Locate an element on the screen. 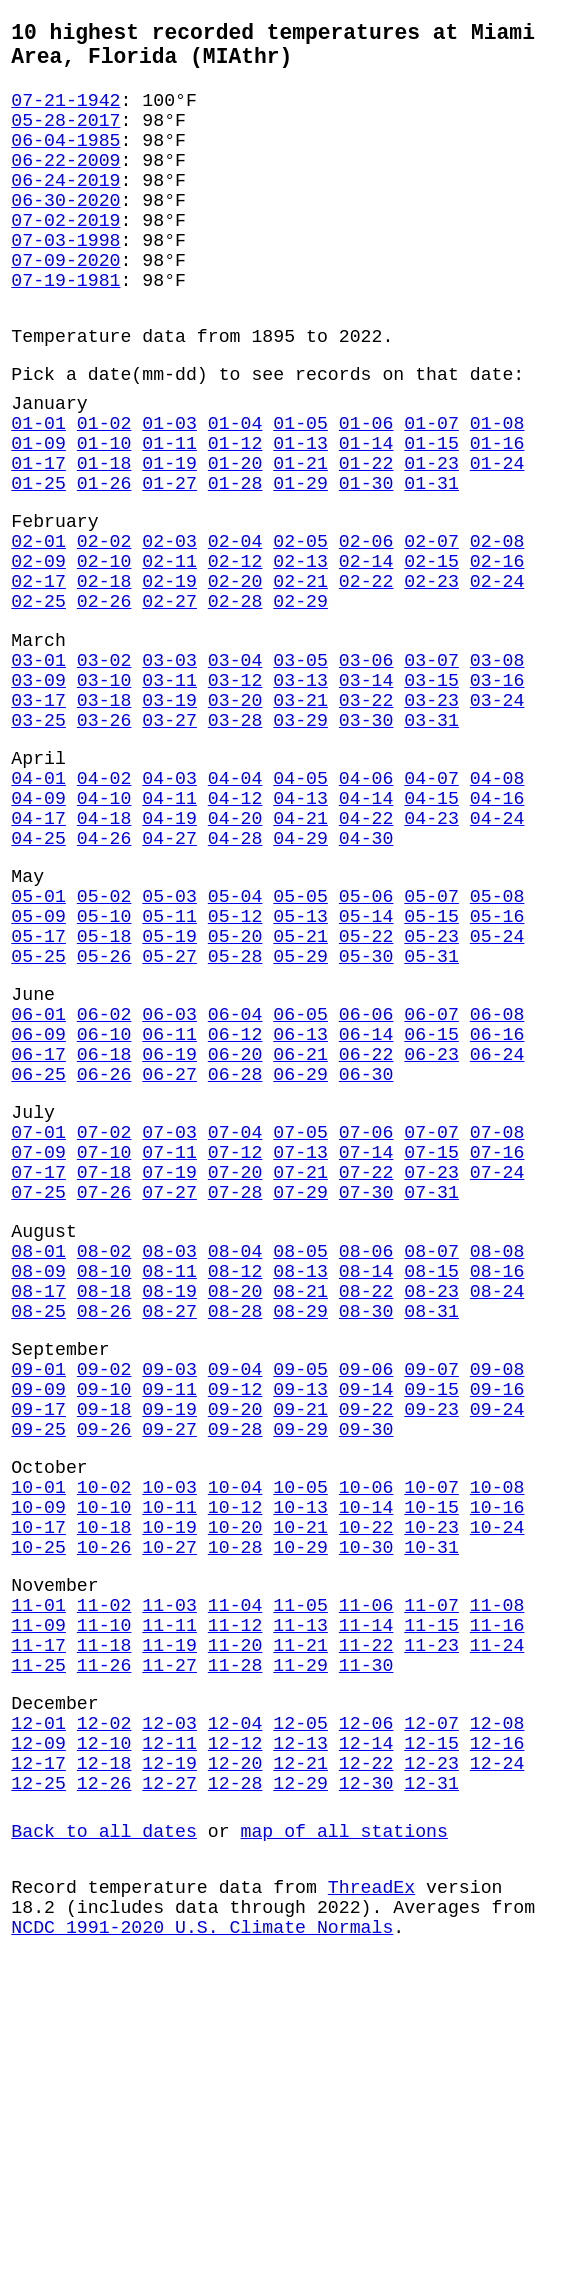  11-19 is located at coordinates (169, 1918).